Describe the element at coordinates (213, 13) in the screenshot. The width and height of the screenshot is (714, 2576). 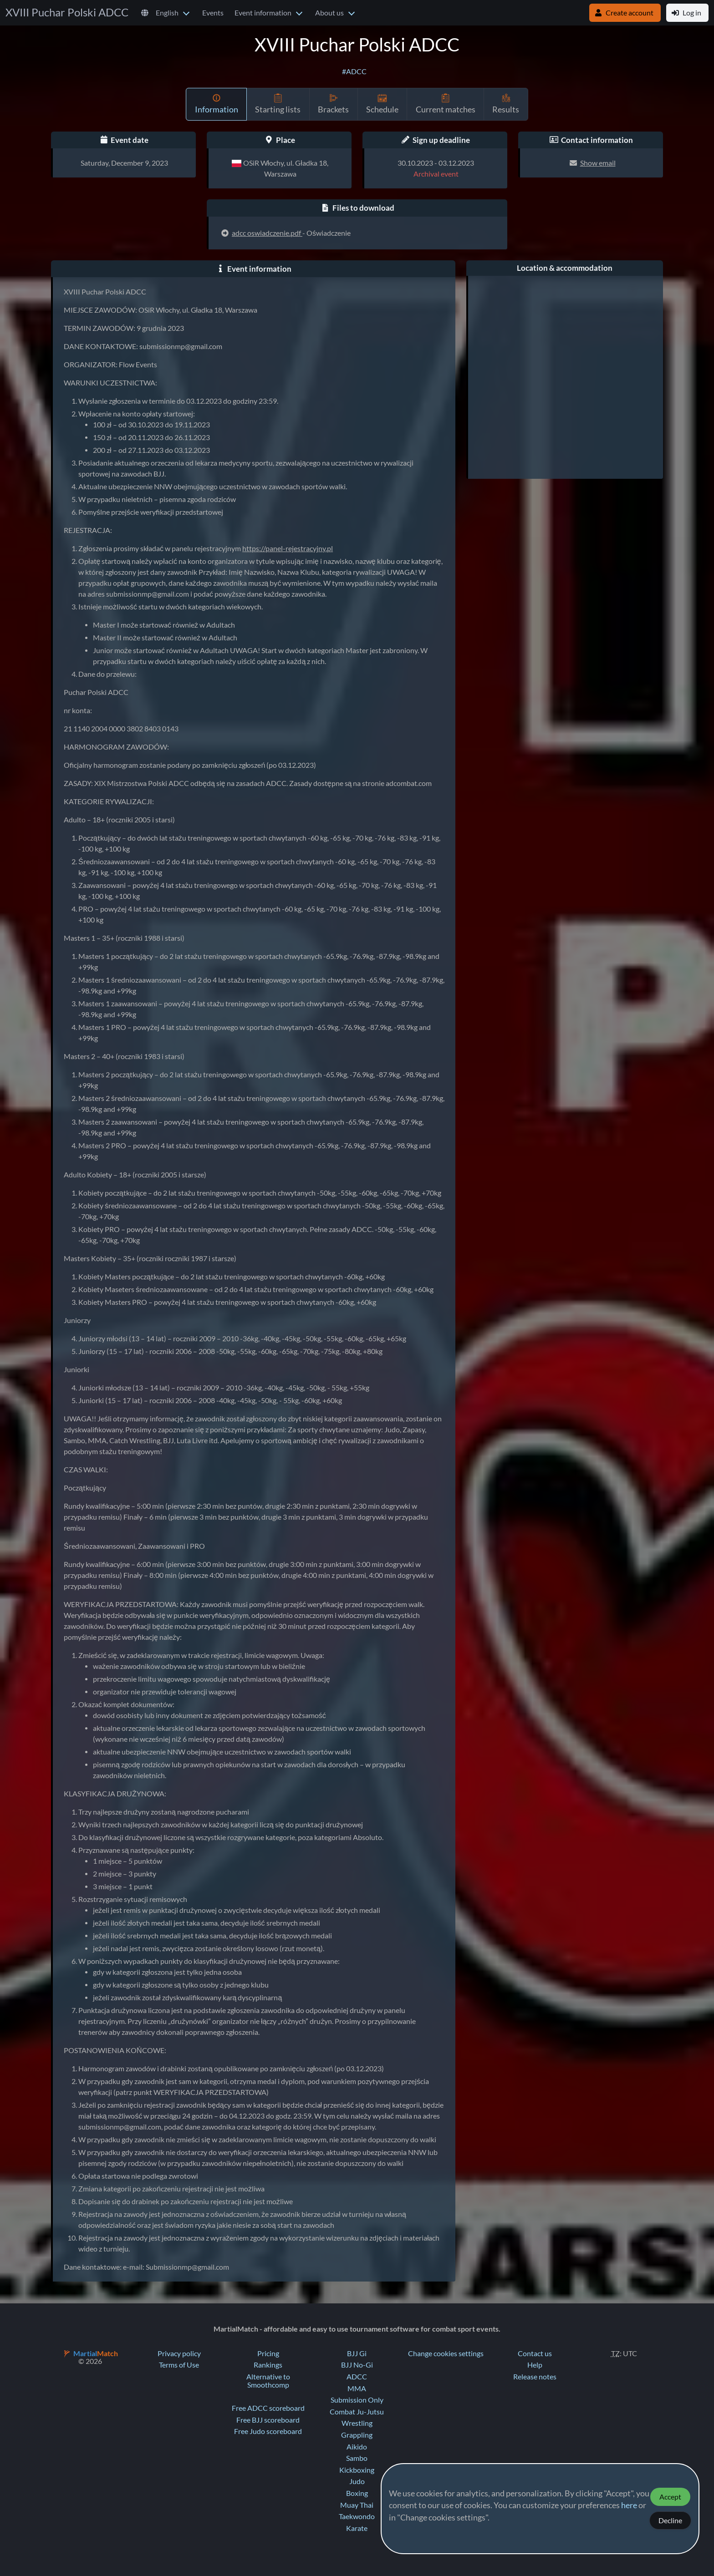
I see `Events` at that location.